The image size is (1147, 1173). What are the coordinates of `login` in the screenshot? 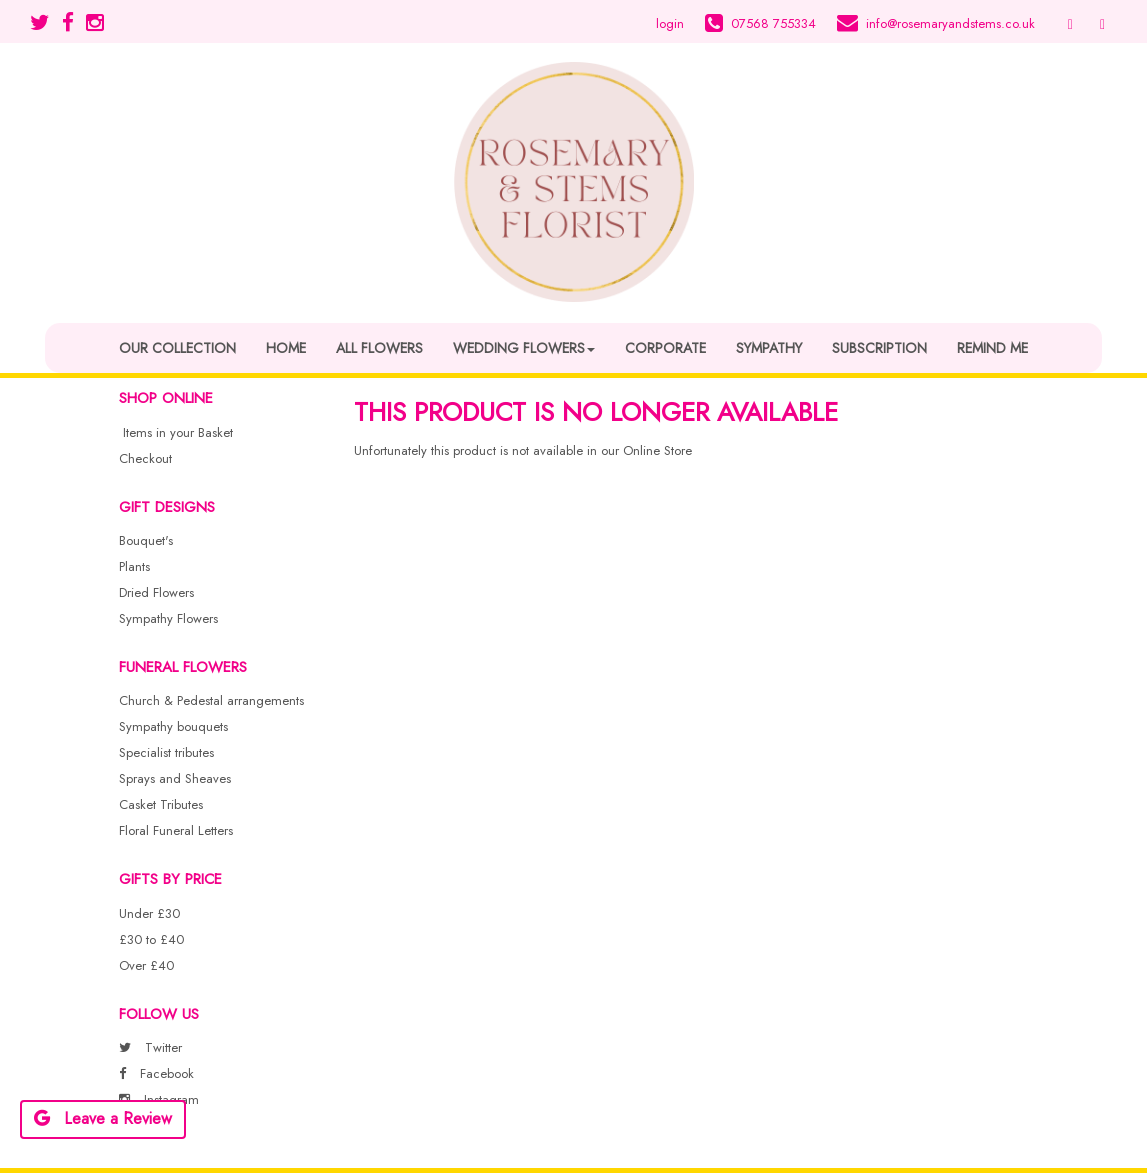 It's located at (670, 23).